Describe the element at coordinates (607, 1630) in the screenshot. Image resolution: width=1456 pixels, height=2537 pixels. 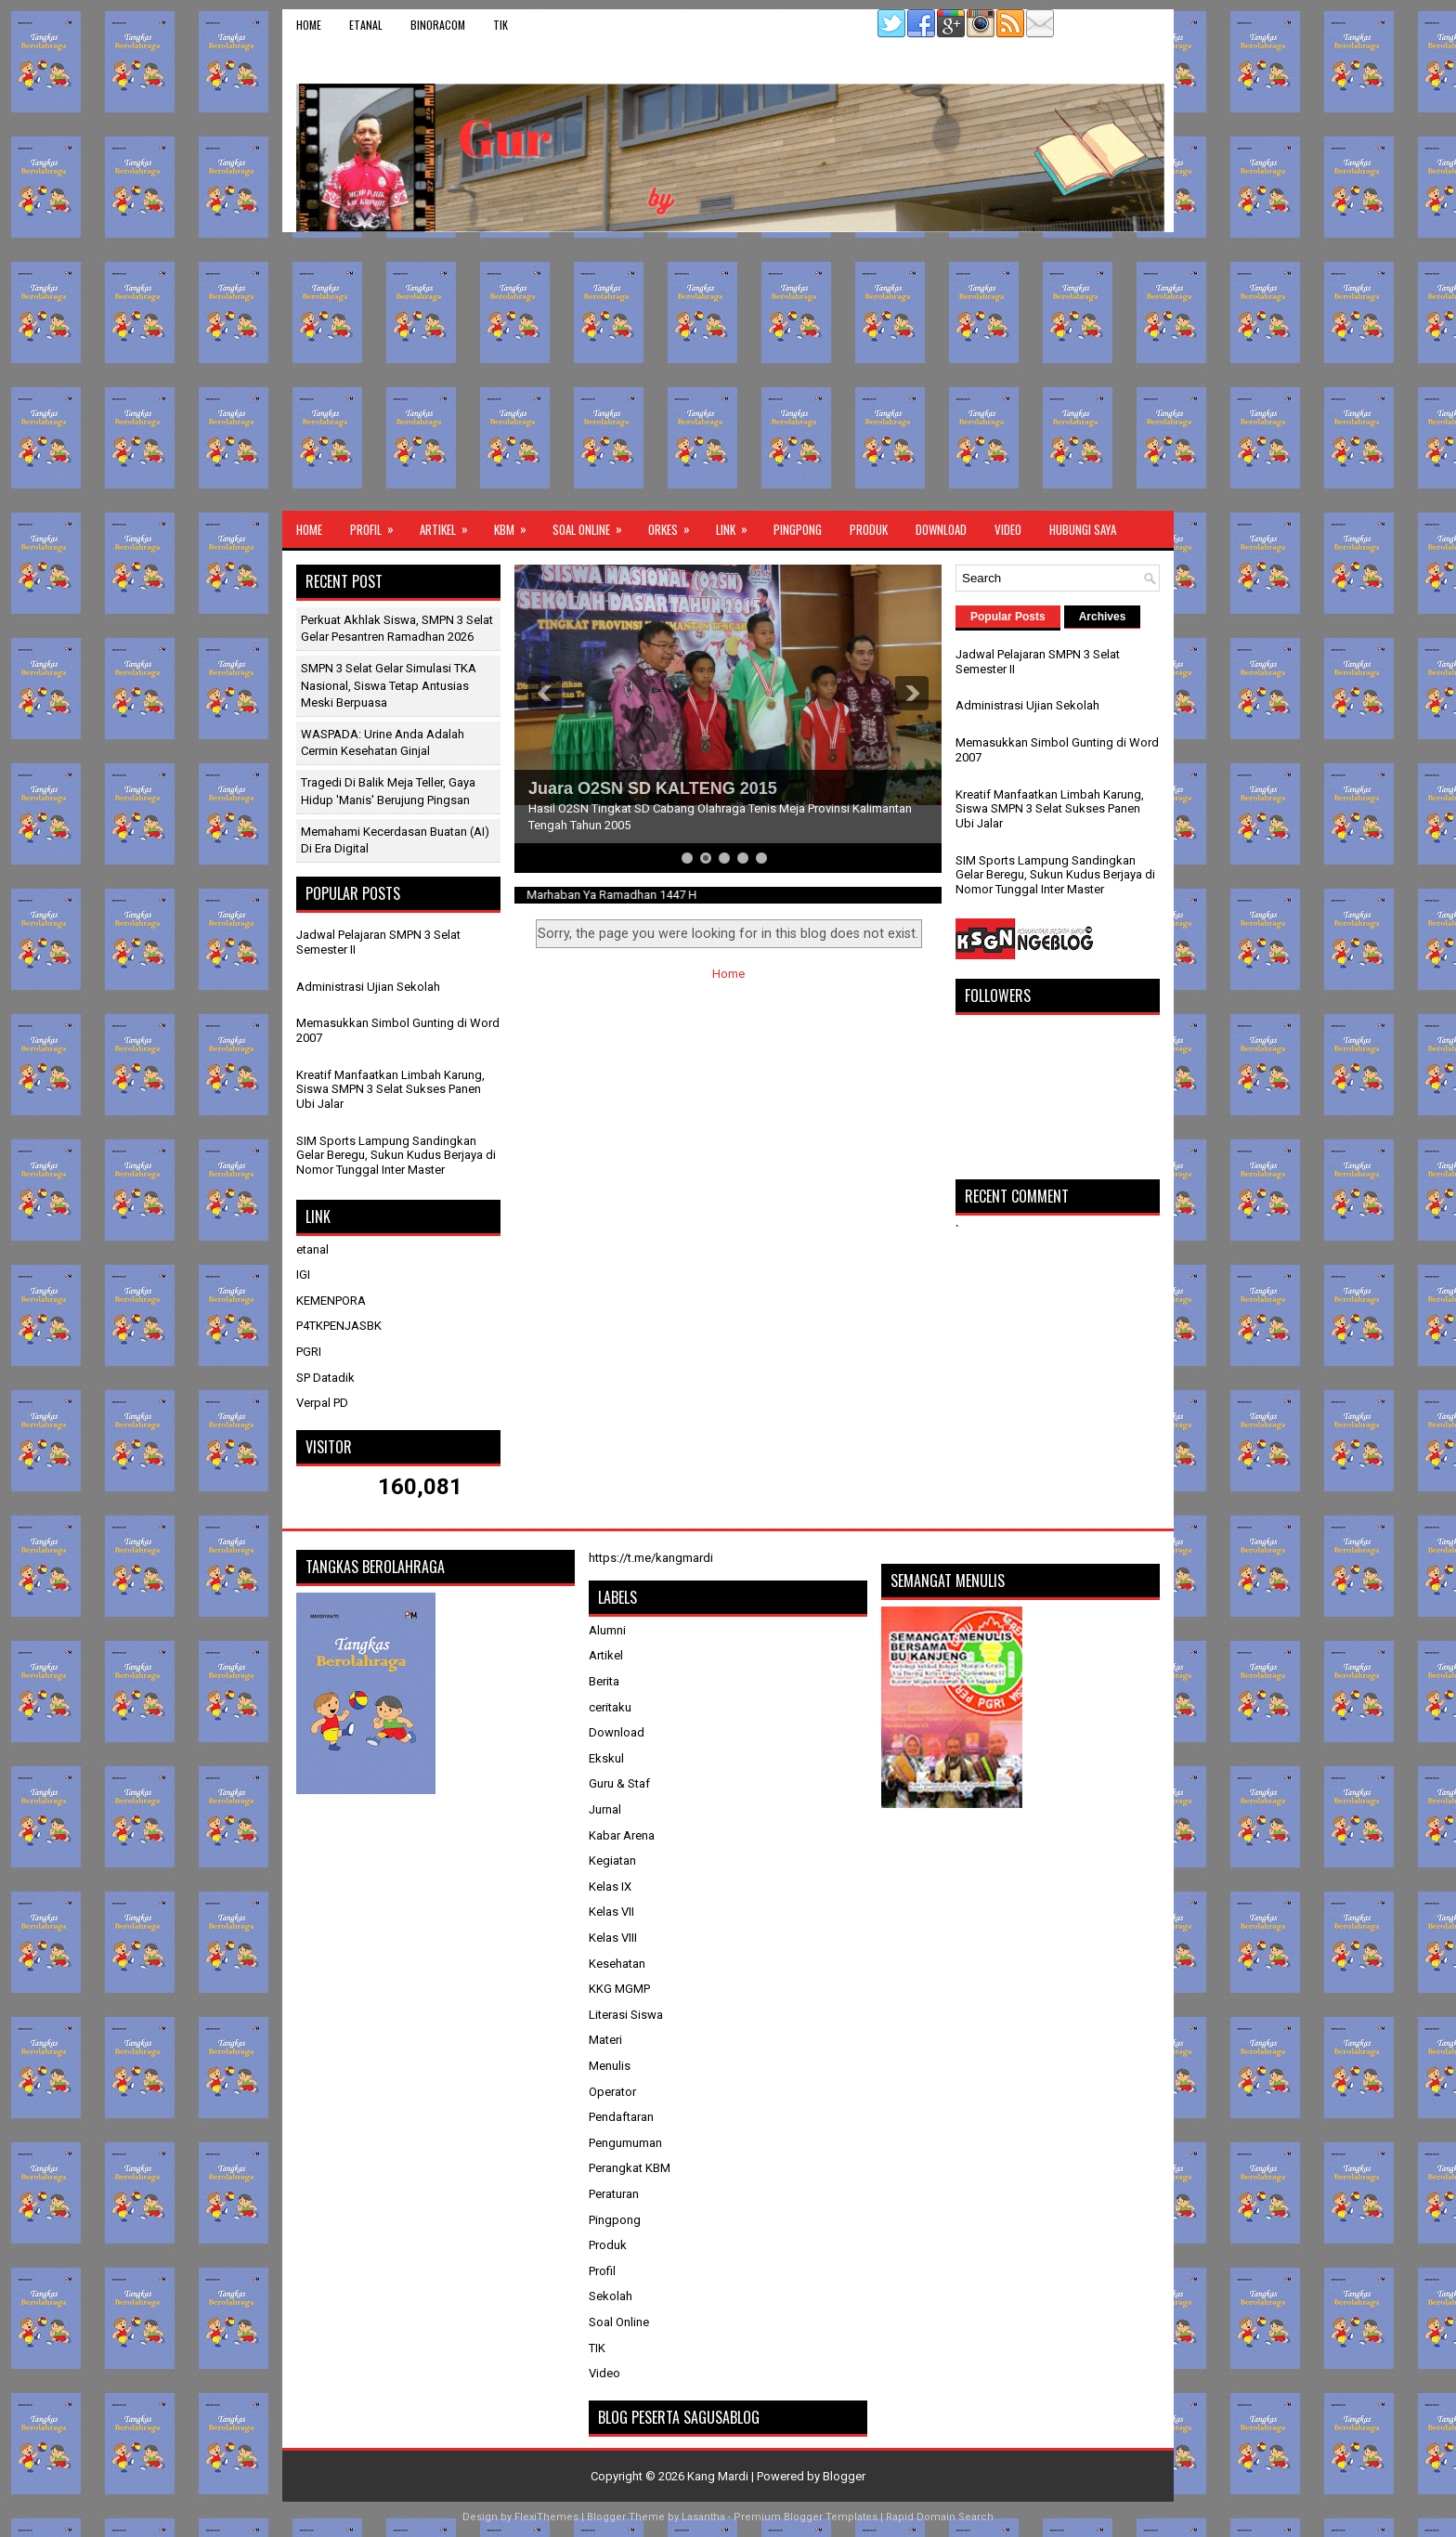
I see `Alumni` at that location.